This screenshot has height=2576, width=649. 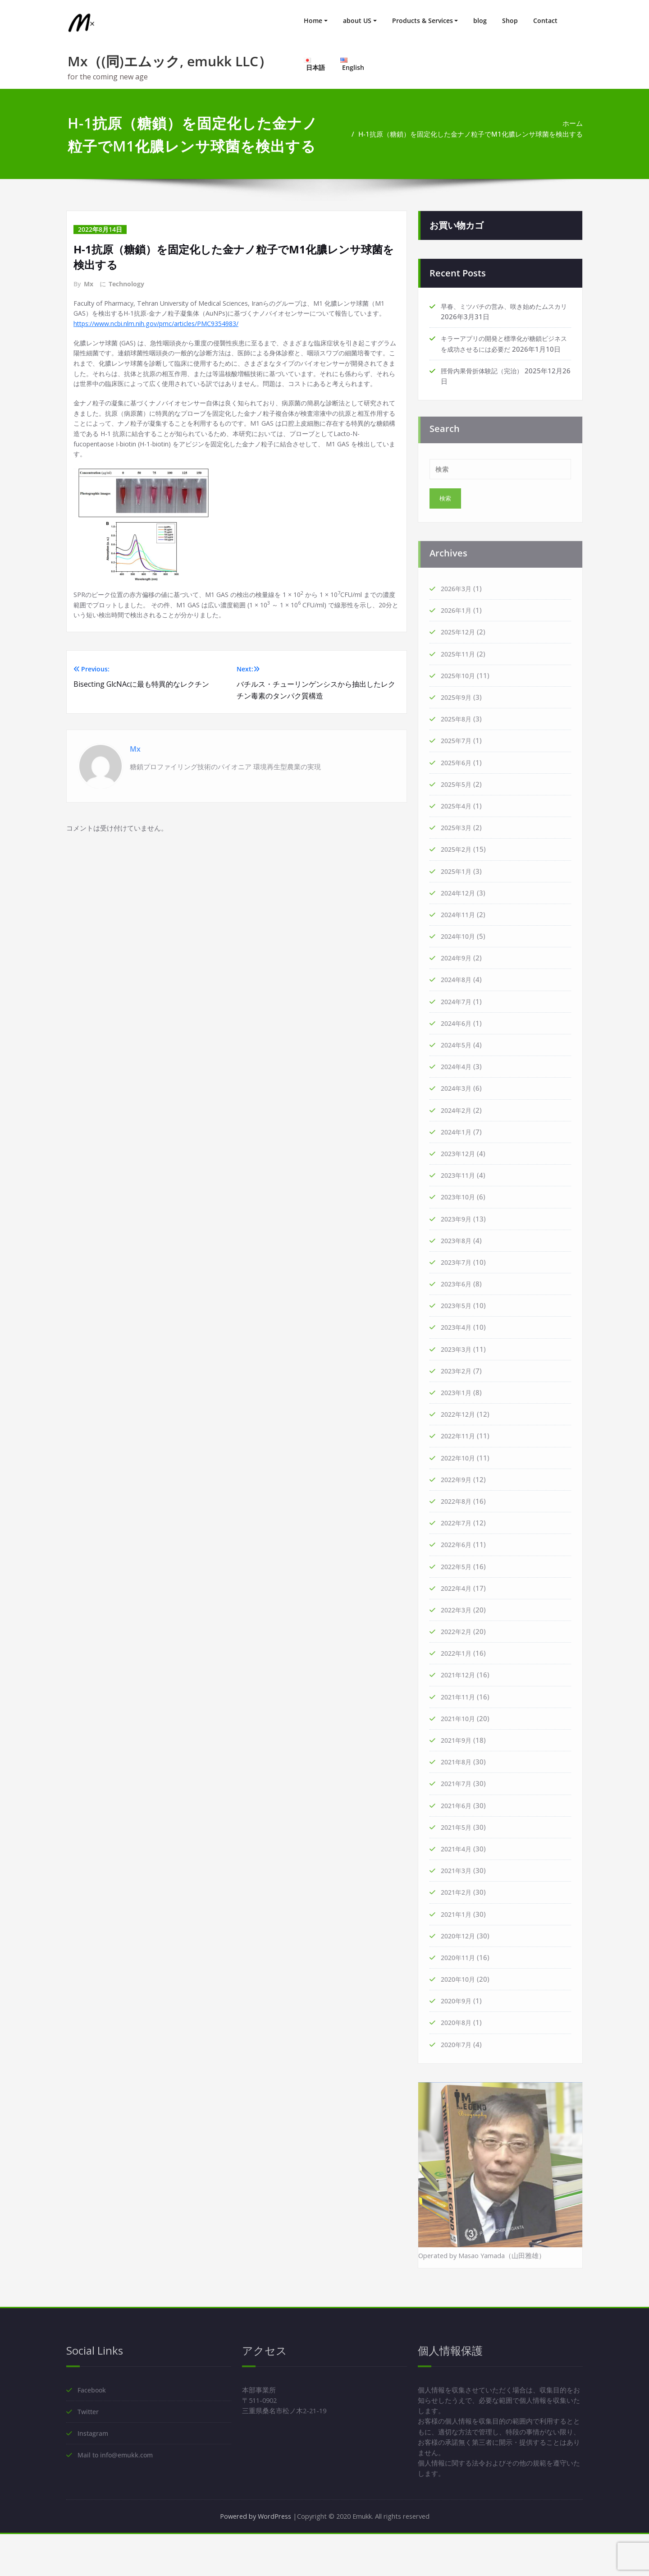 What do you see at coordinates (470, 134) in the screenshot?
I see `H-1抗原（糖鎖）を固定化した金ナノ粒子でM1化膿レンサ球菌を検出する` at bounding box center [470, 134].